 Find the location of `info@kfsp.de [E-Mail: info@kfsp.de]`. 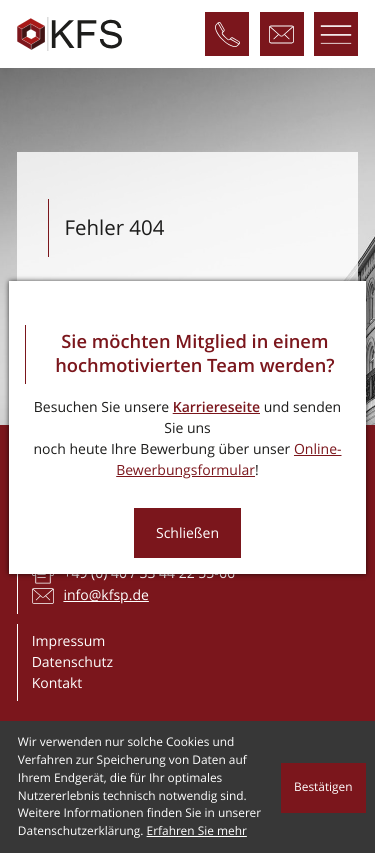

info@kfsp.de [E-Mail: info@kfsp.de] is located at coordinates (105, 595).